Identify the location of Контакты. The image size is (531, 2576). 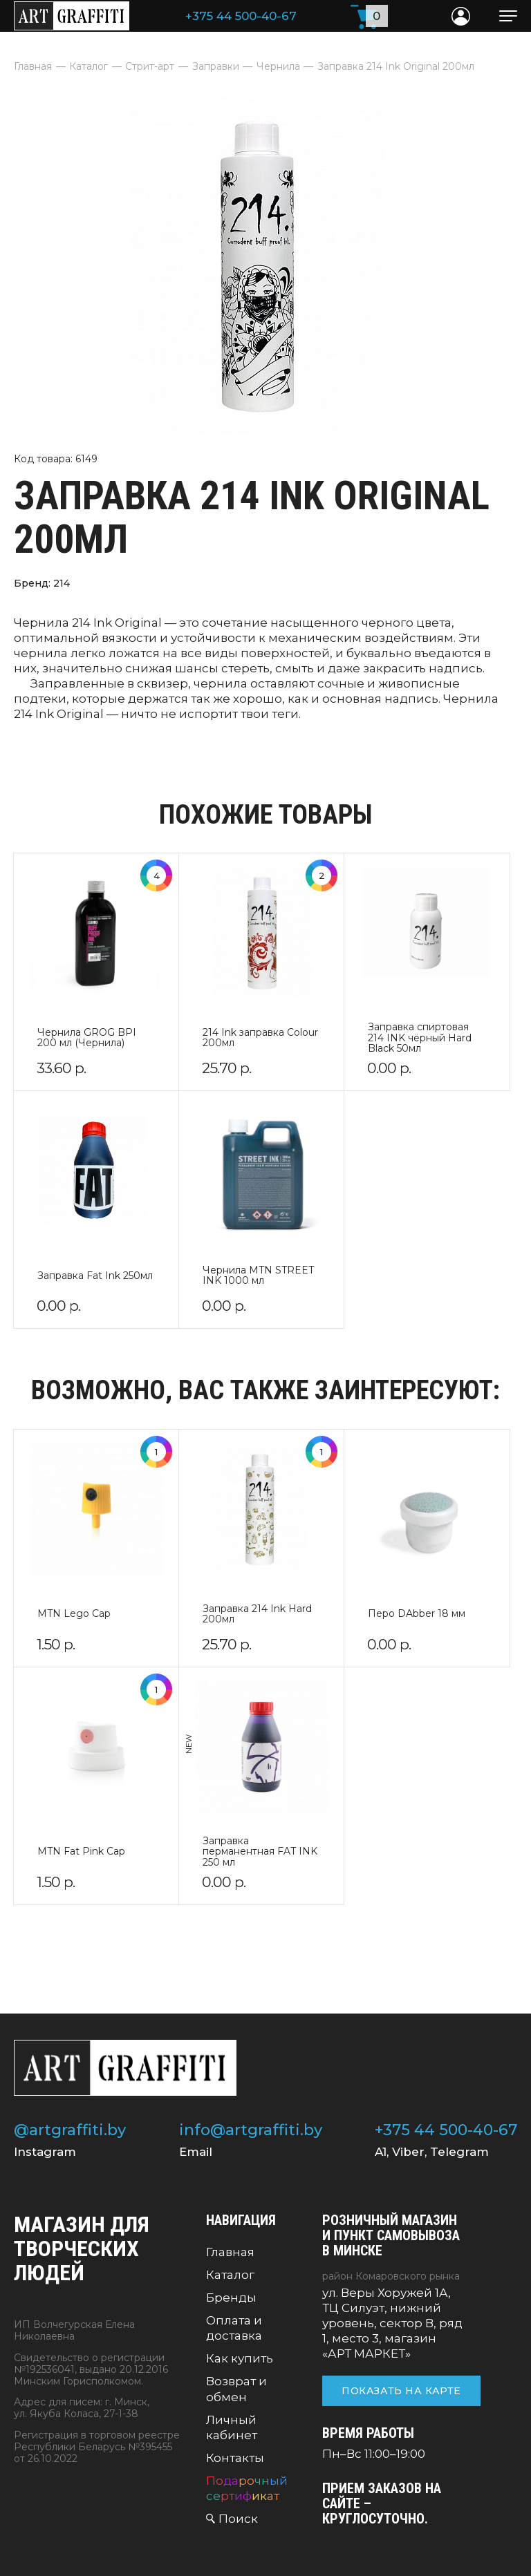
(235, 2458).